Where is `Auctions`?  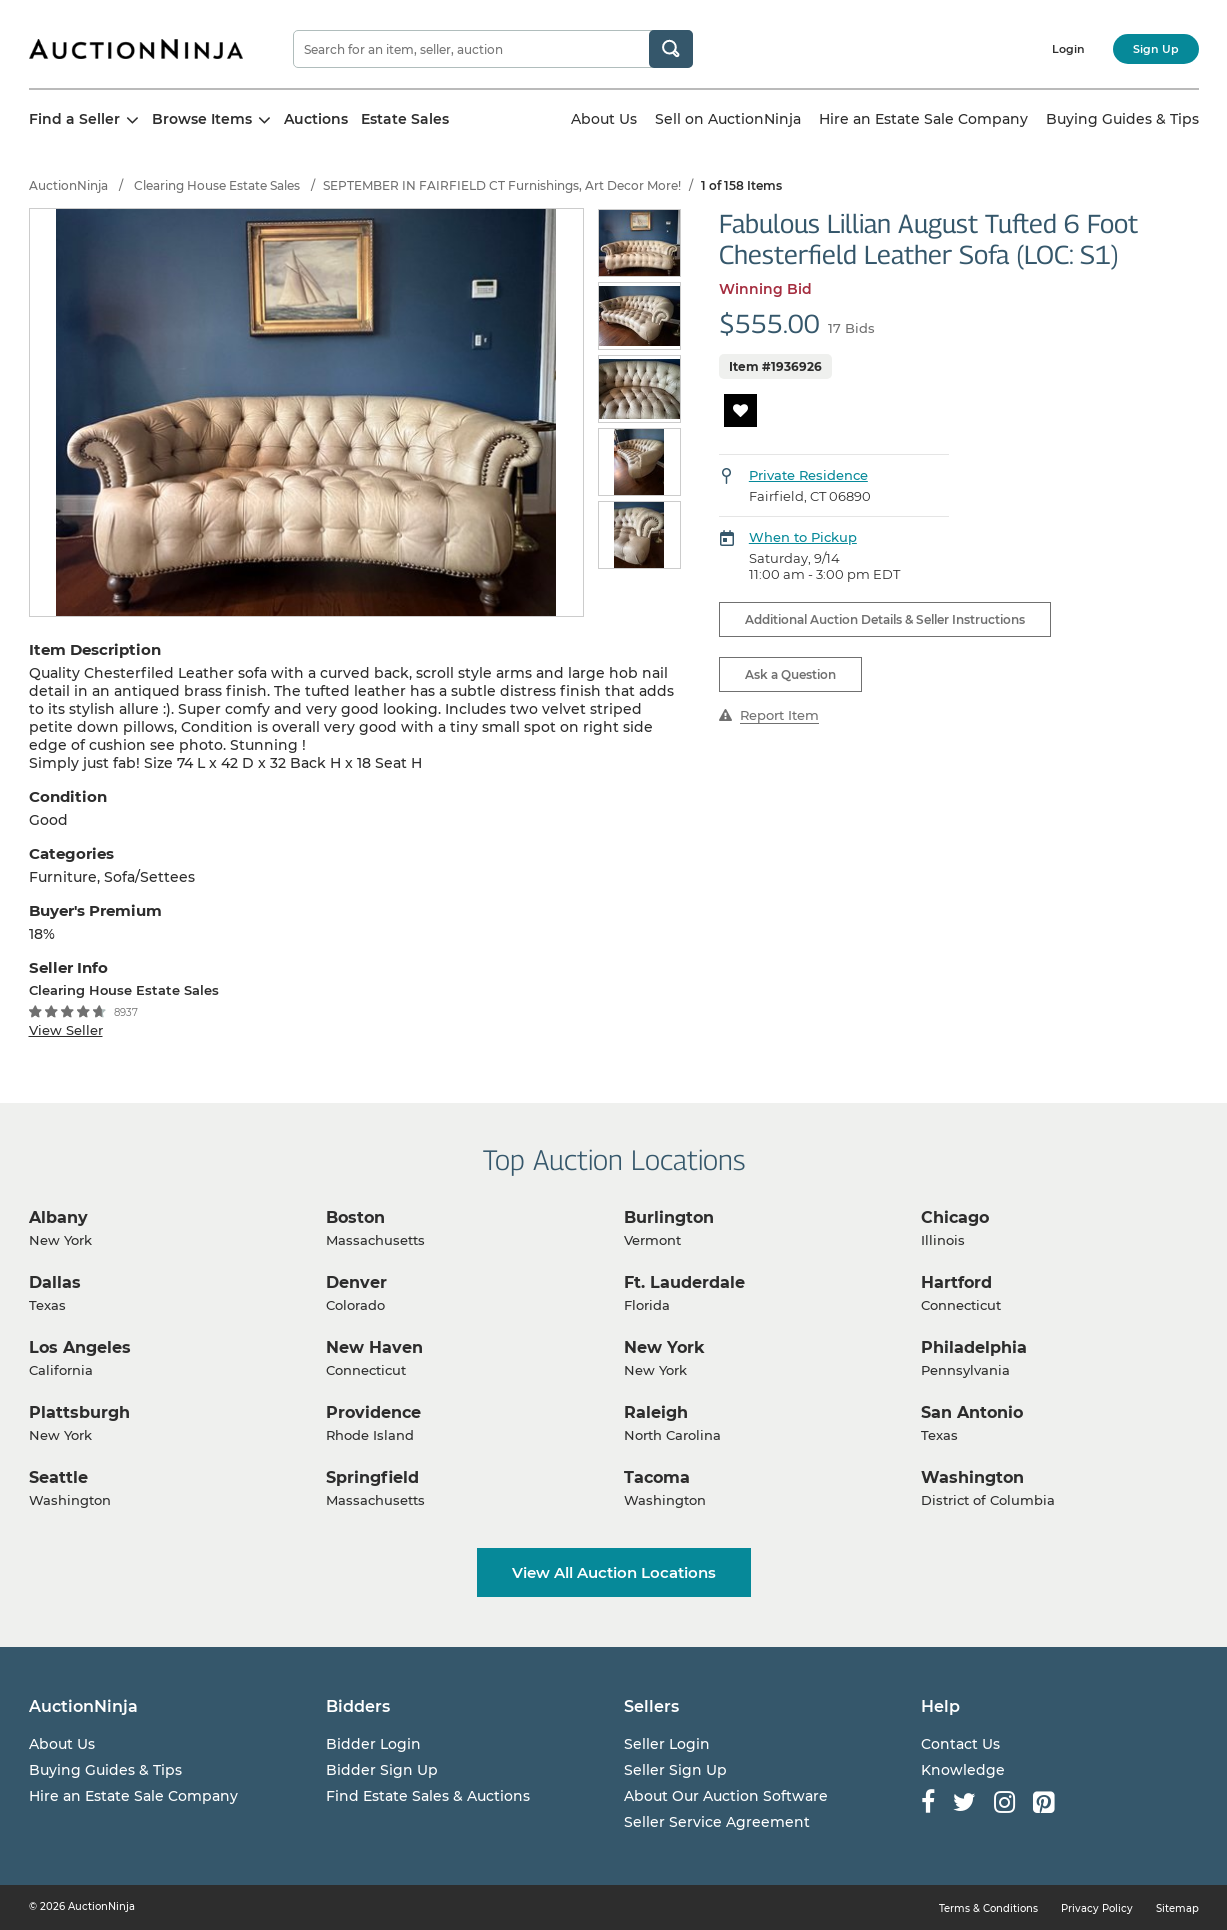
Auctions is located at coordinates (316, 119).